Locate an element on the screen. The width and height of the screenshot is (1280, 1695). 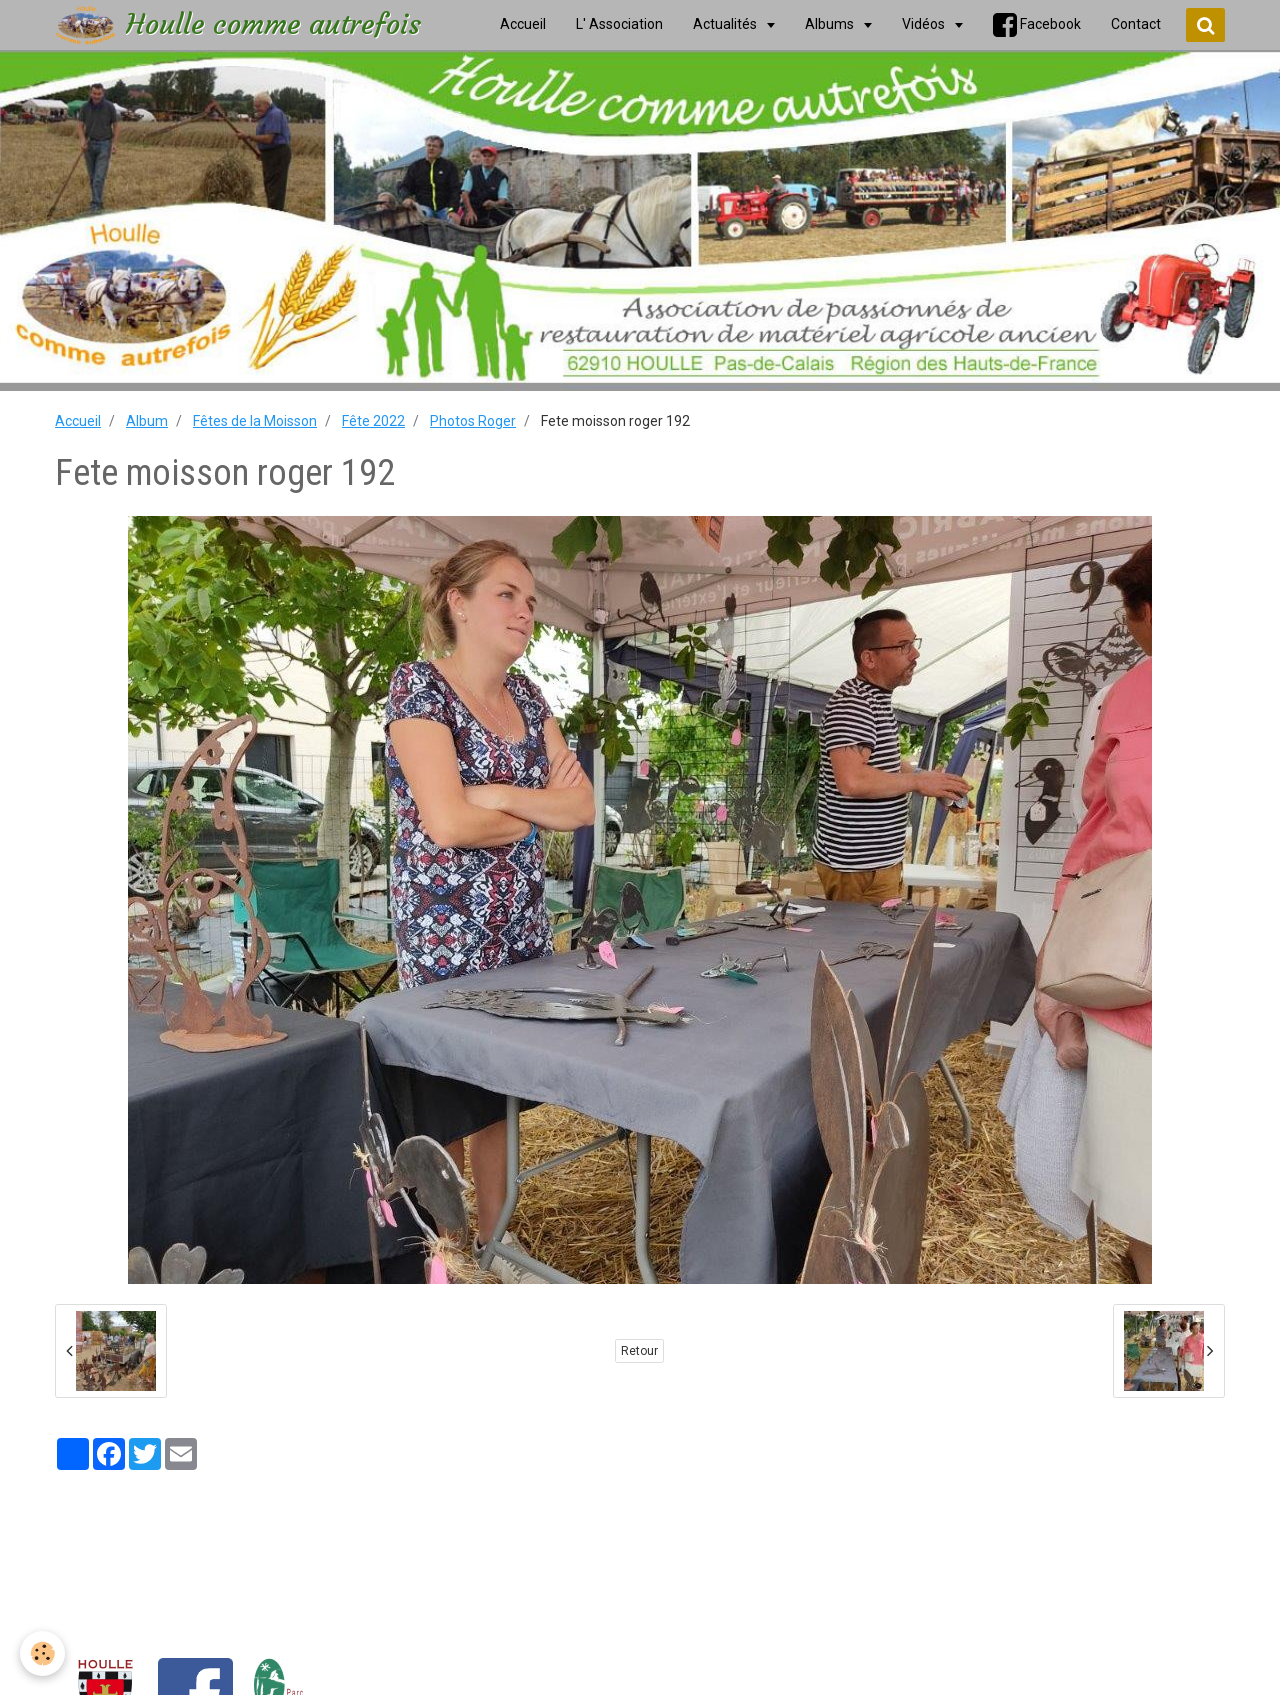
Accueil is located at coordinates (78, 421).